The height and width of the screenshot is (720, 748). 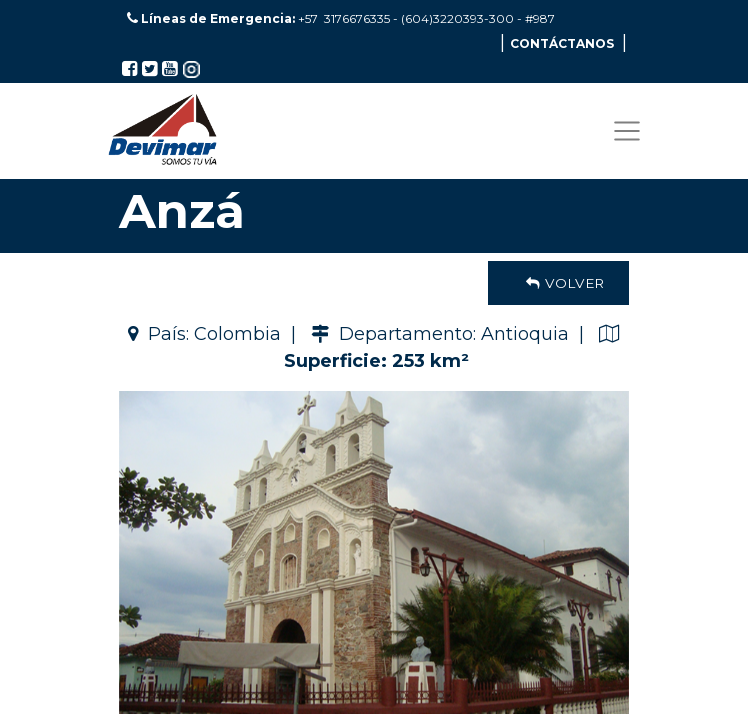 I want to click on Volver, so click(x=558, y=283).